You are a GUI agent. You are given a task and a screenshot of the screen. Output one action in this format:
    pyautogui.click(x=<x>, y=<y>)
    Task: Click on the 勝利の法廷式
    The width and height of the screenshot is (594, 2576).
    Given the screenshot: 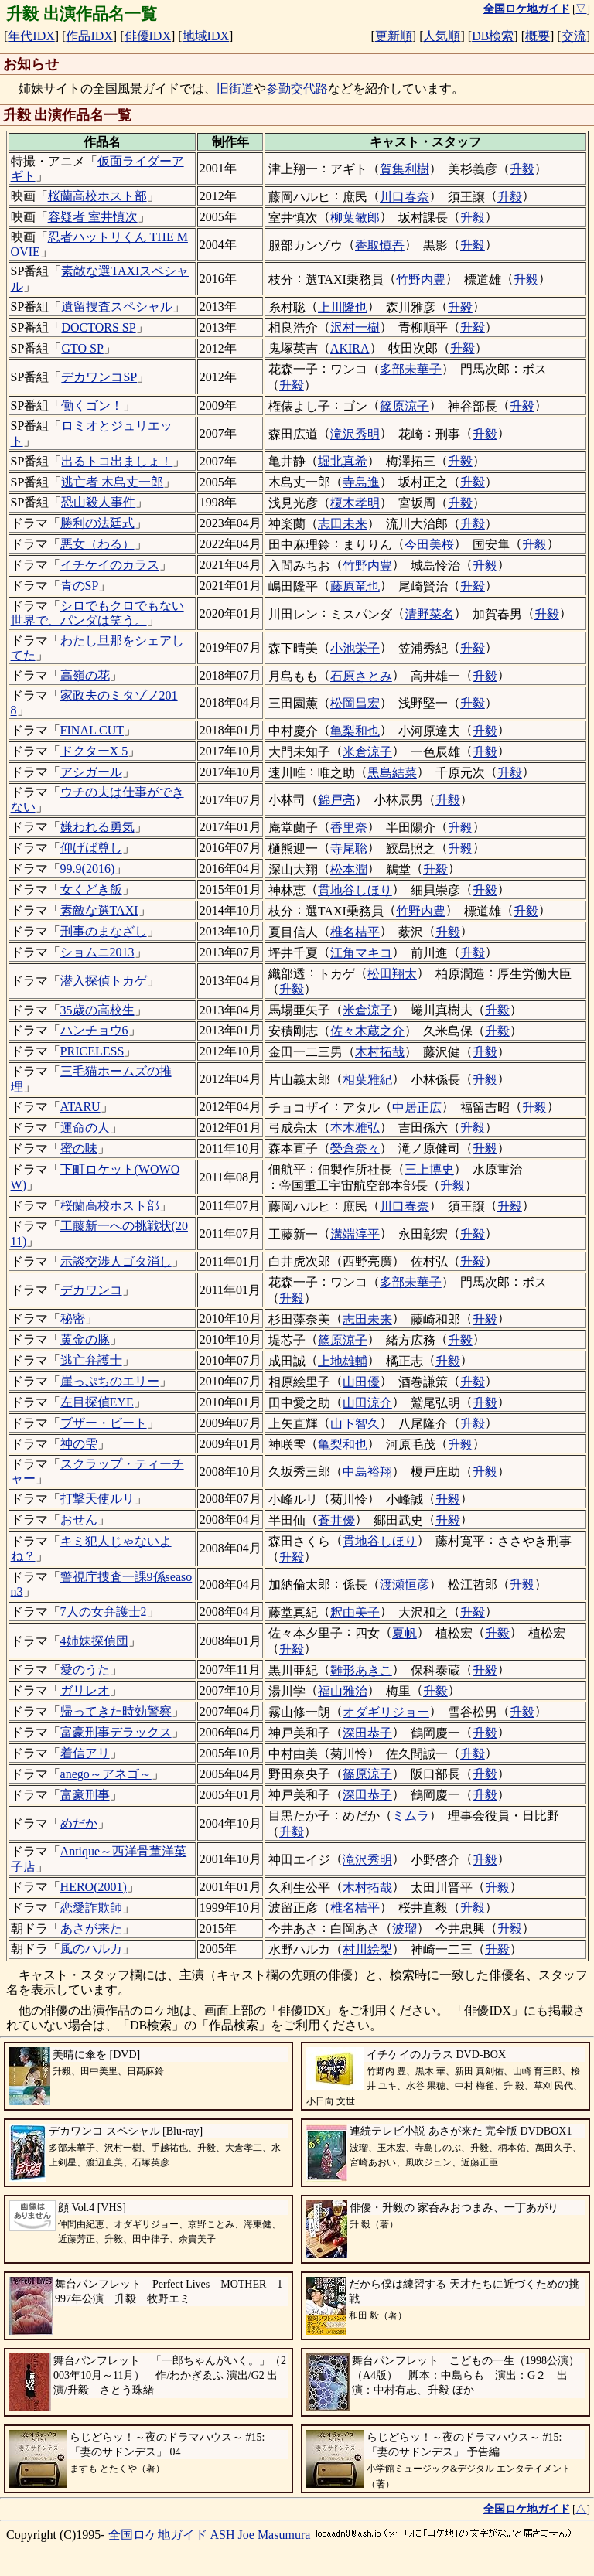 What is the action you would take?
    pyautogui.click(x=97, y=523)
    